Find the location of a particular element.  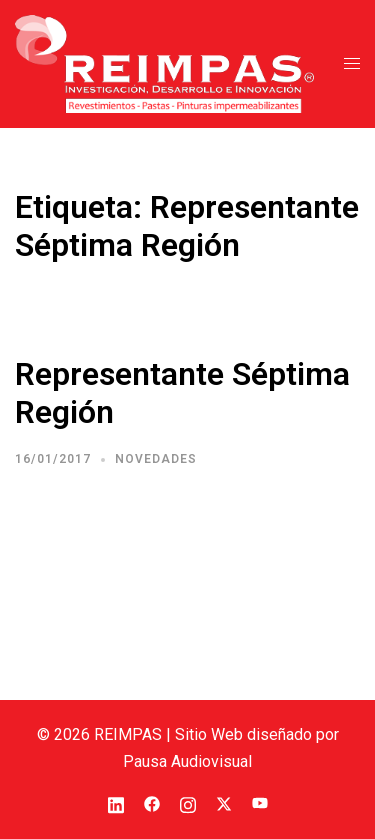

Novedades is located at coordinates (156, 459).